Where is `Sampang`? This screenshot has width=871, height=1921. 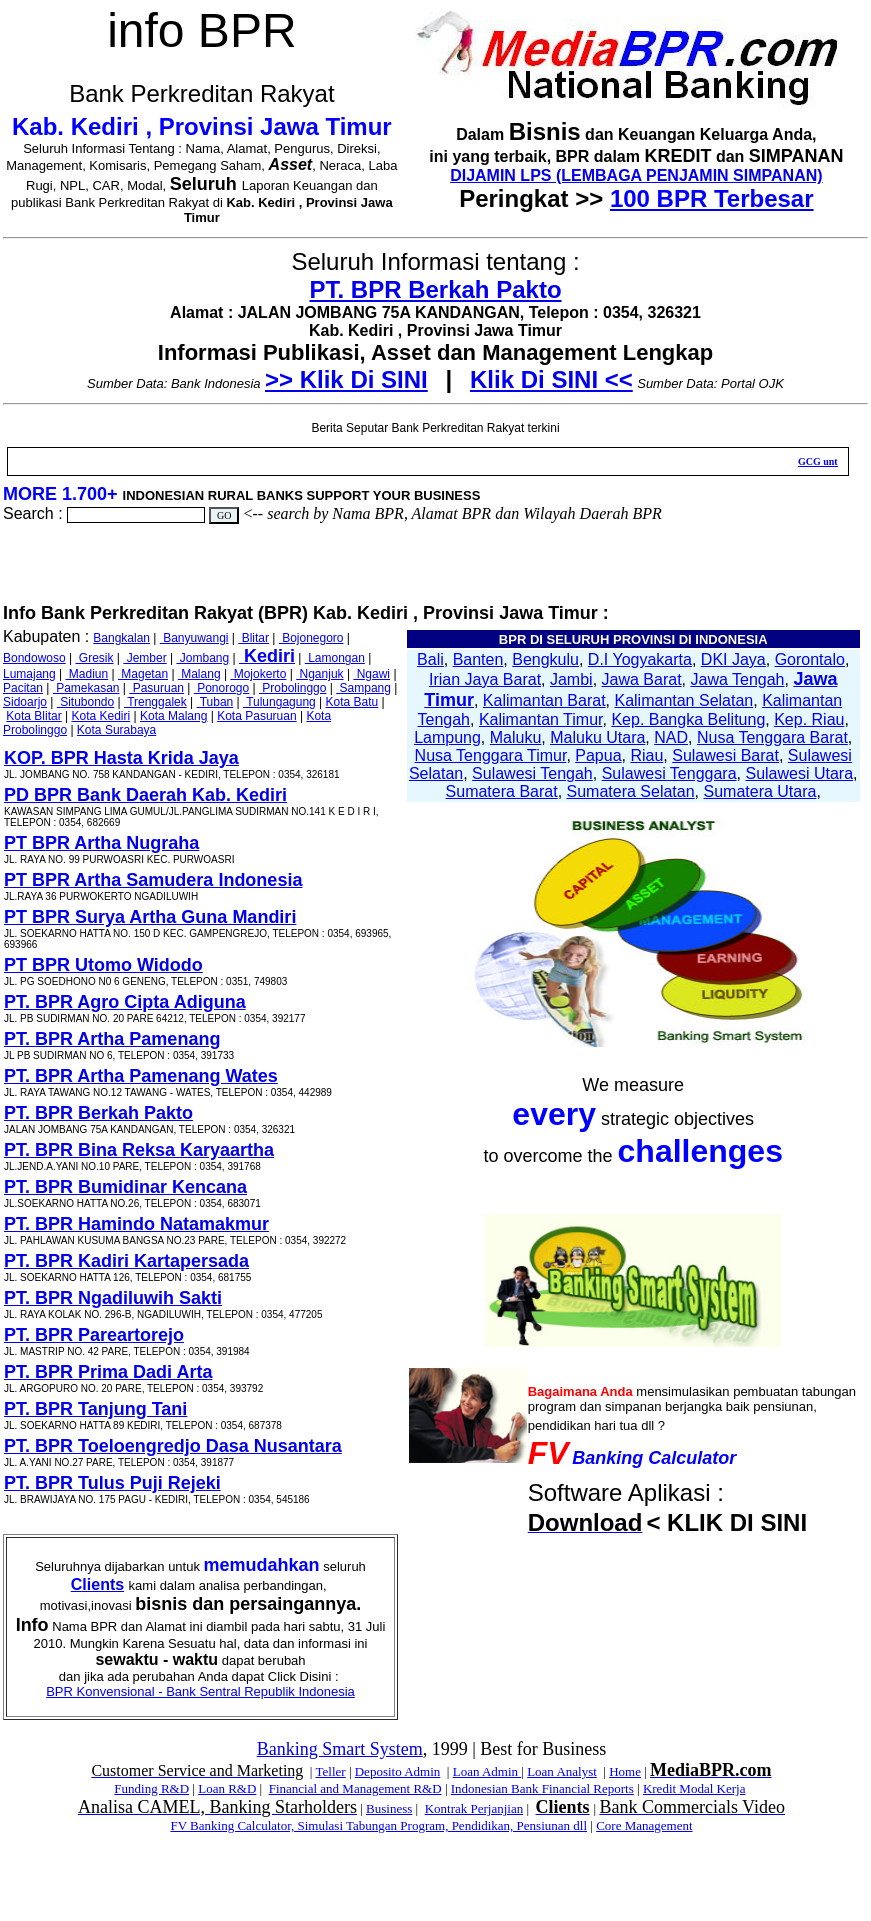 Sampang is located at coordinates (363, 688).